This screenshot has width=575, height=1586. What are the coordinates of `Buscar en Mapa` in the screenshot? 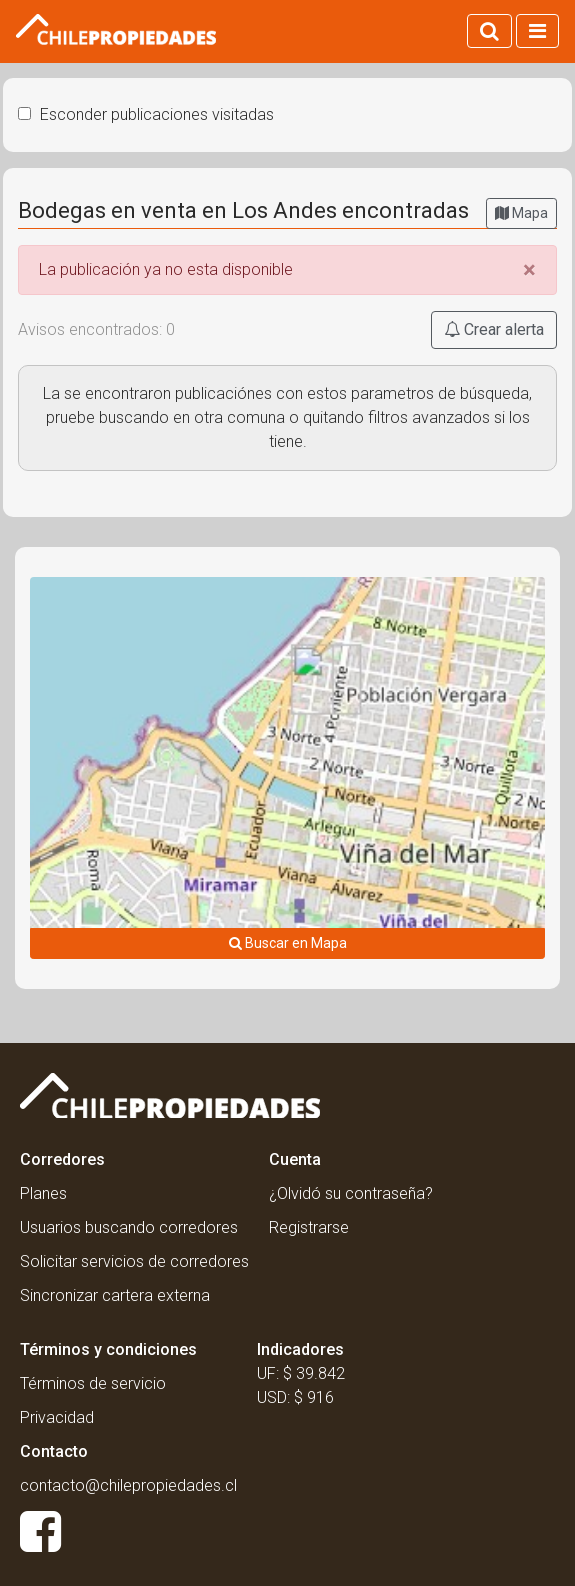 It's located at (288, 943).